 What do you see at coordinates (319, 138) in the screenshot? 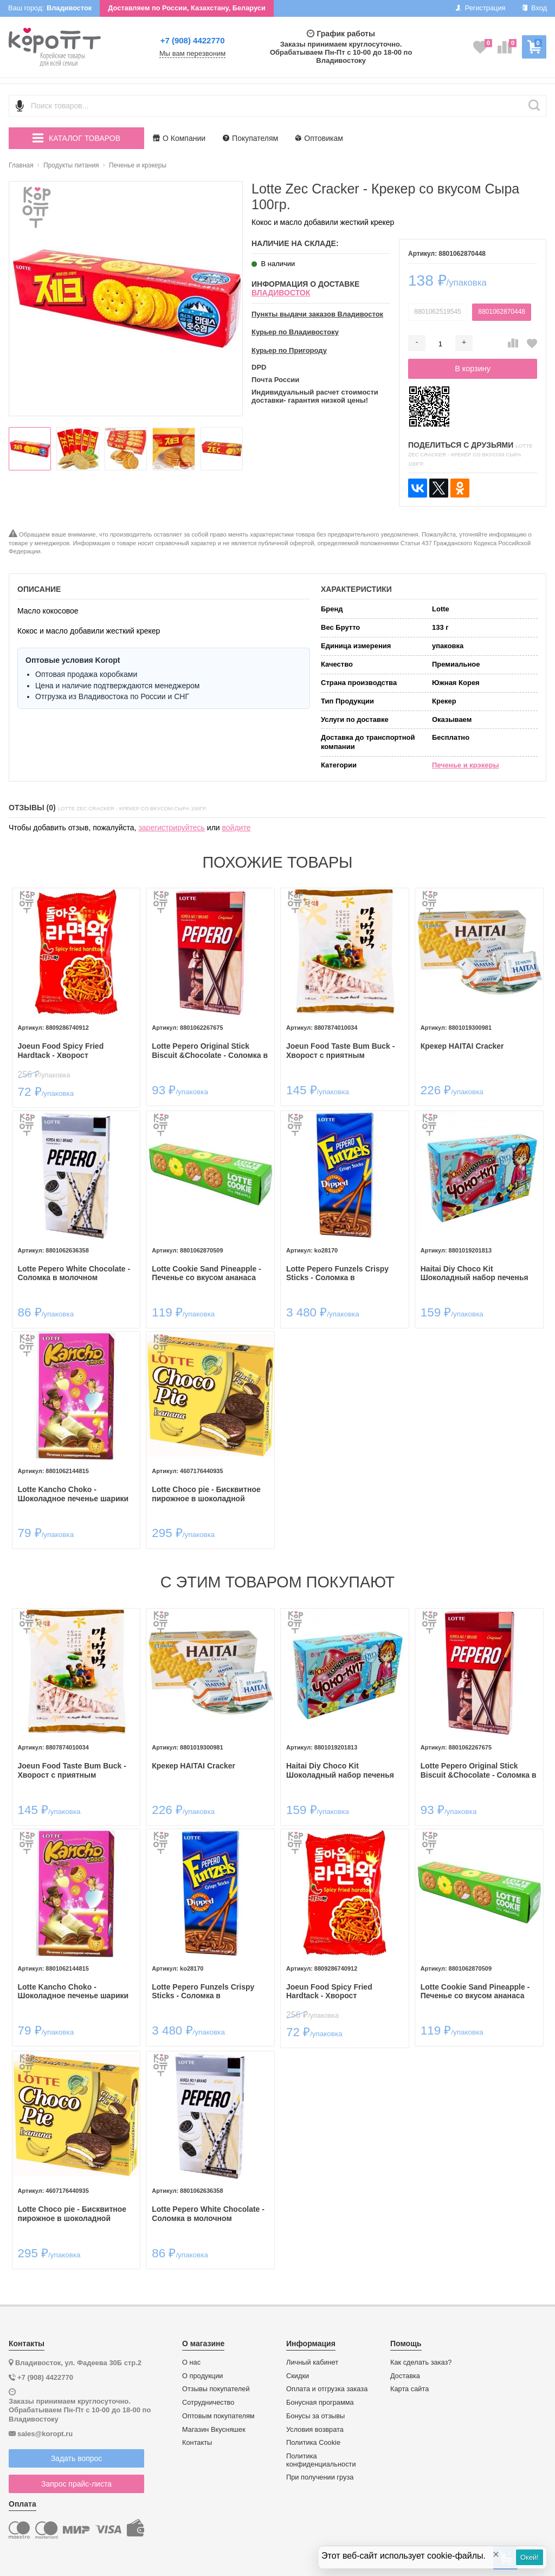
I see `Оптовикам` at bounding box center [319, 138].